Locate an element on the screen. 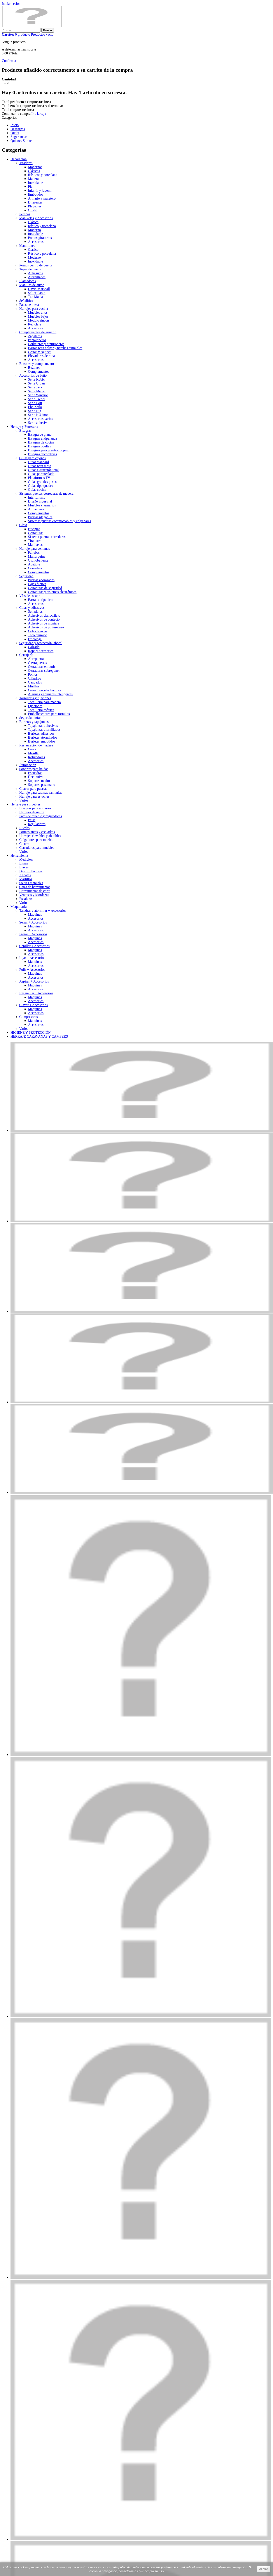  Bisagras is located at coordinates (25, 430).